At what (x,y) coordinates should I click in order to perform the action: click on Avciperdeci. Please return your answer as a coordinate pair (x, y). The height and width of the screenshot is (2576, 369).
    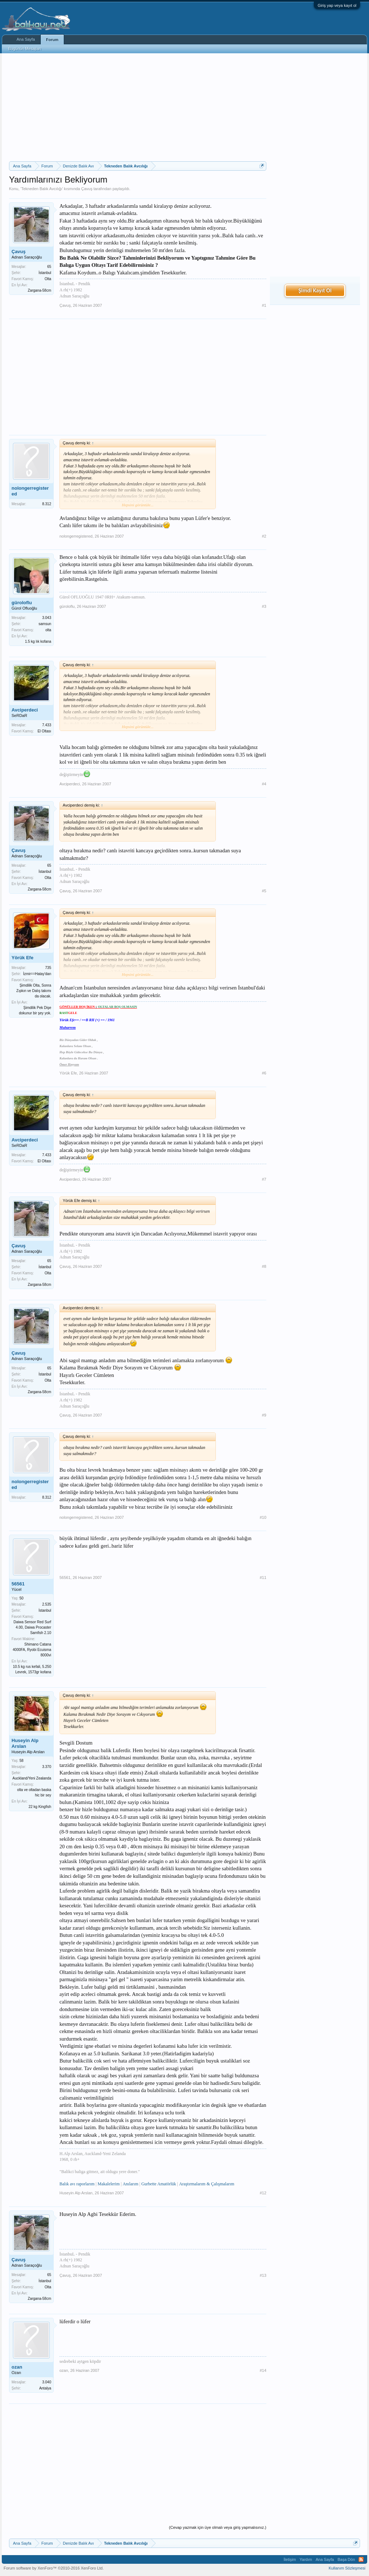
    Looking at the image, I should click on (25, 710).